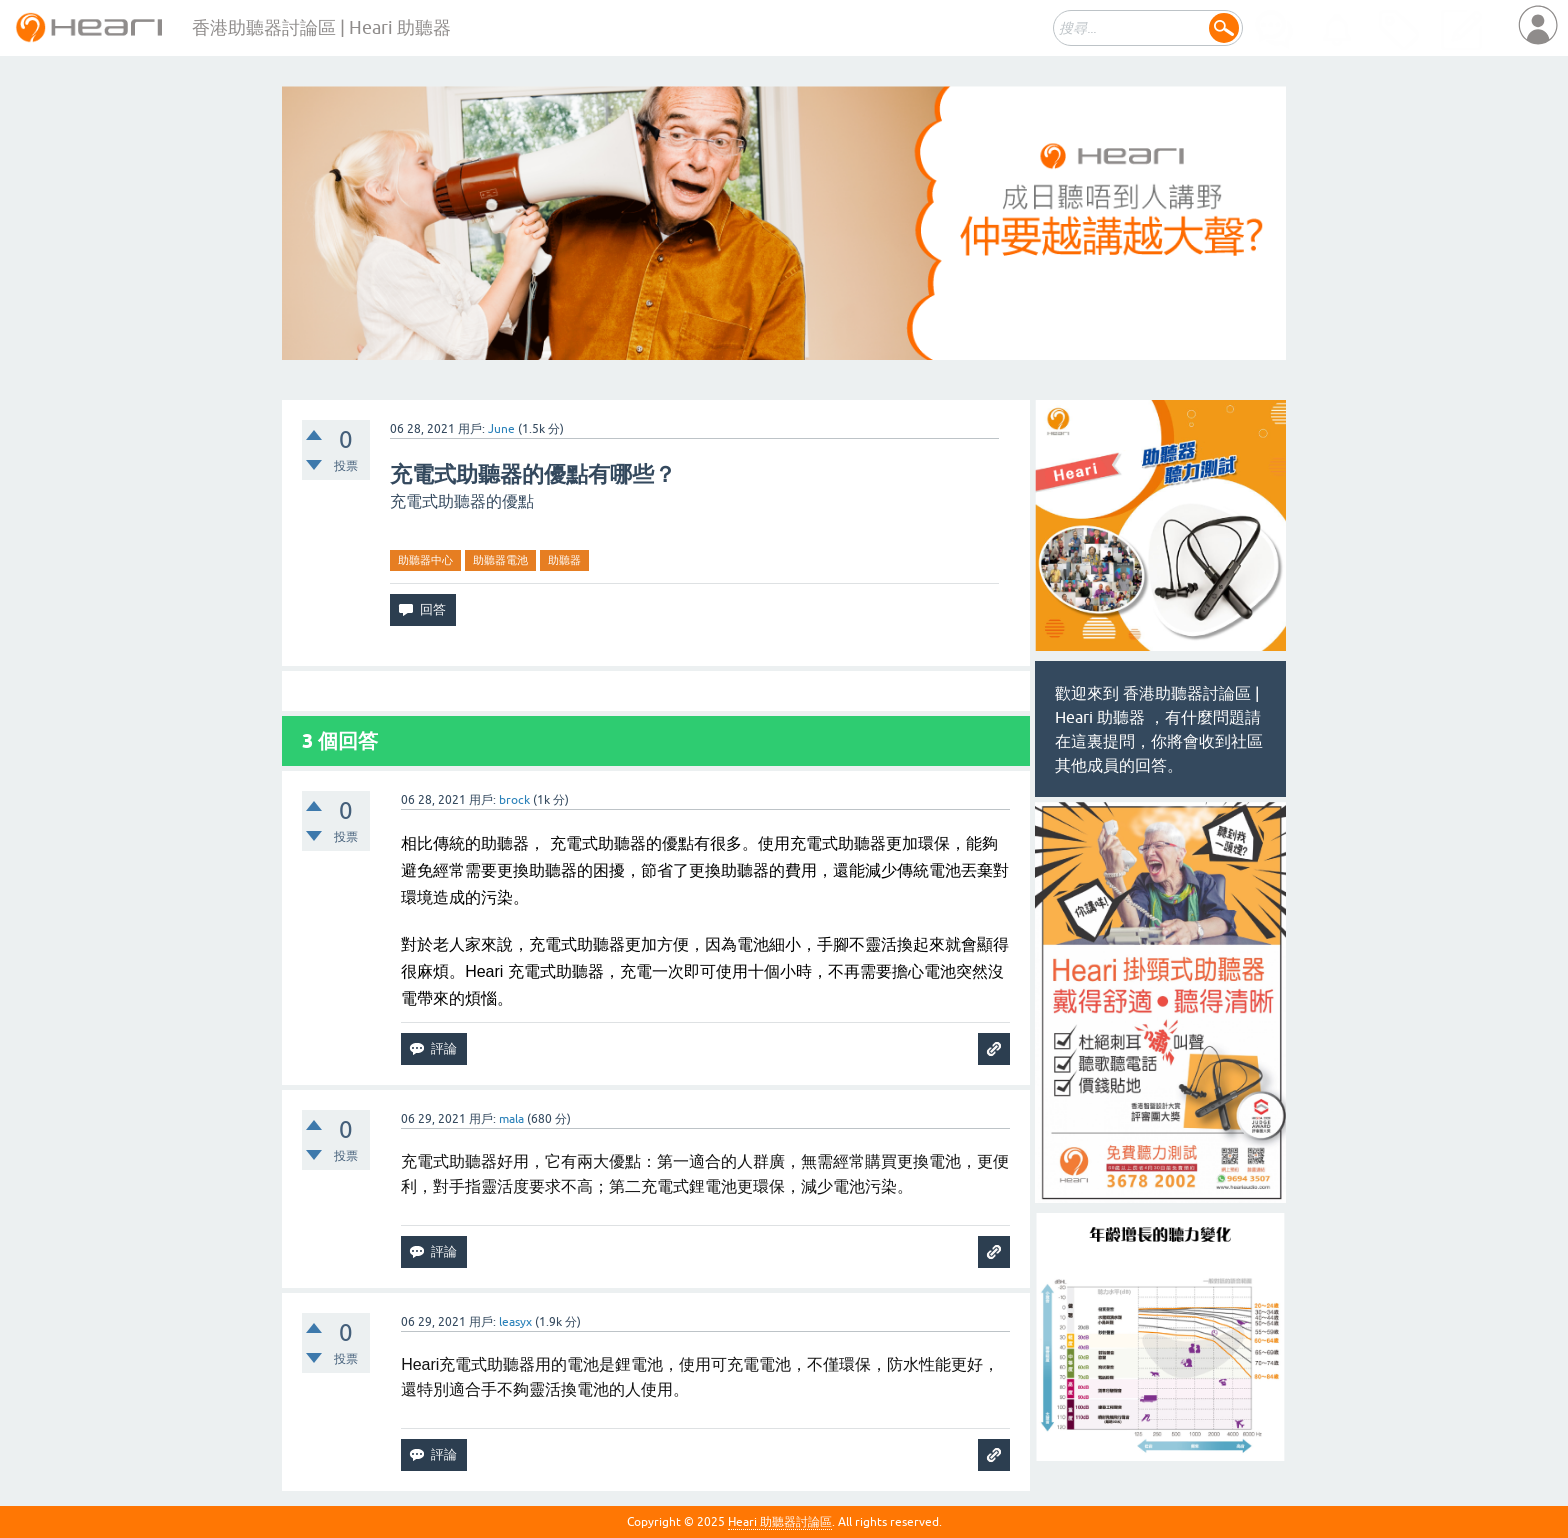  What do you see at coordinates (425, 560) in the screenshot?
I see `助聽器中心` at bounding box center [425, 560].